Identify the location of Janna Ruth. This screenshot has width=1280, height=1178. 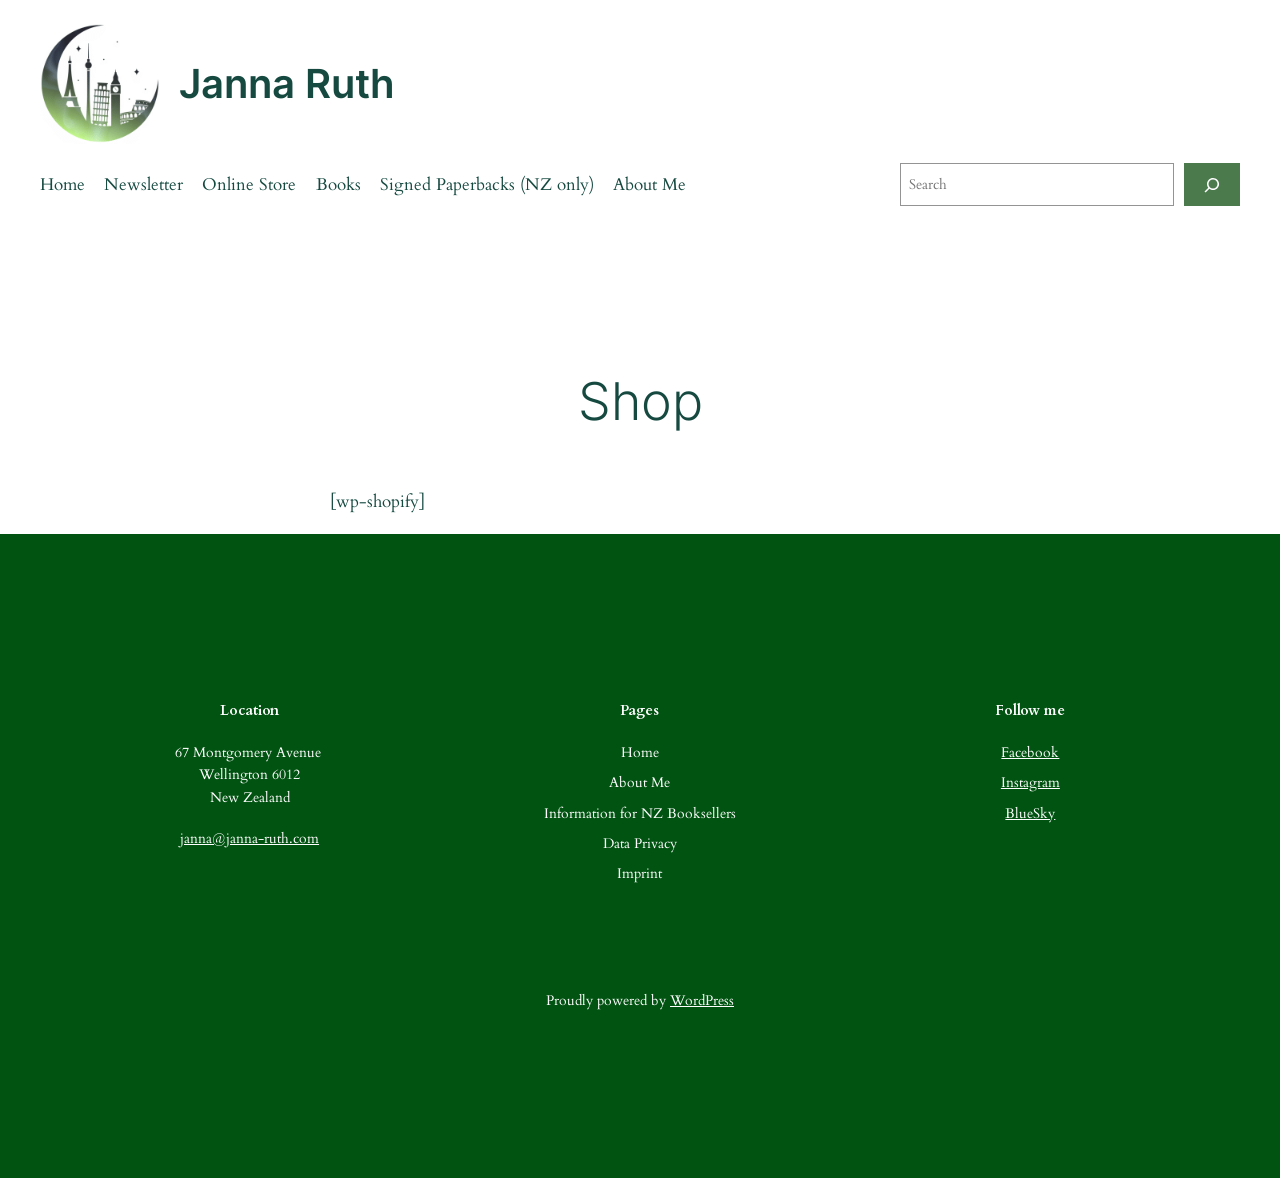
(287, 83).